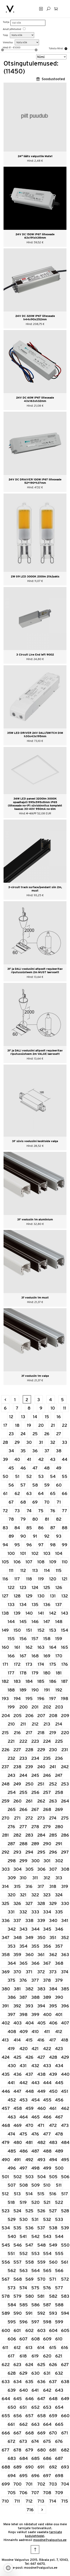 This screenshot has height=2576, width=70. I want to click on 105, so click(5, 1561).